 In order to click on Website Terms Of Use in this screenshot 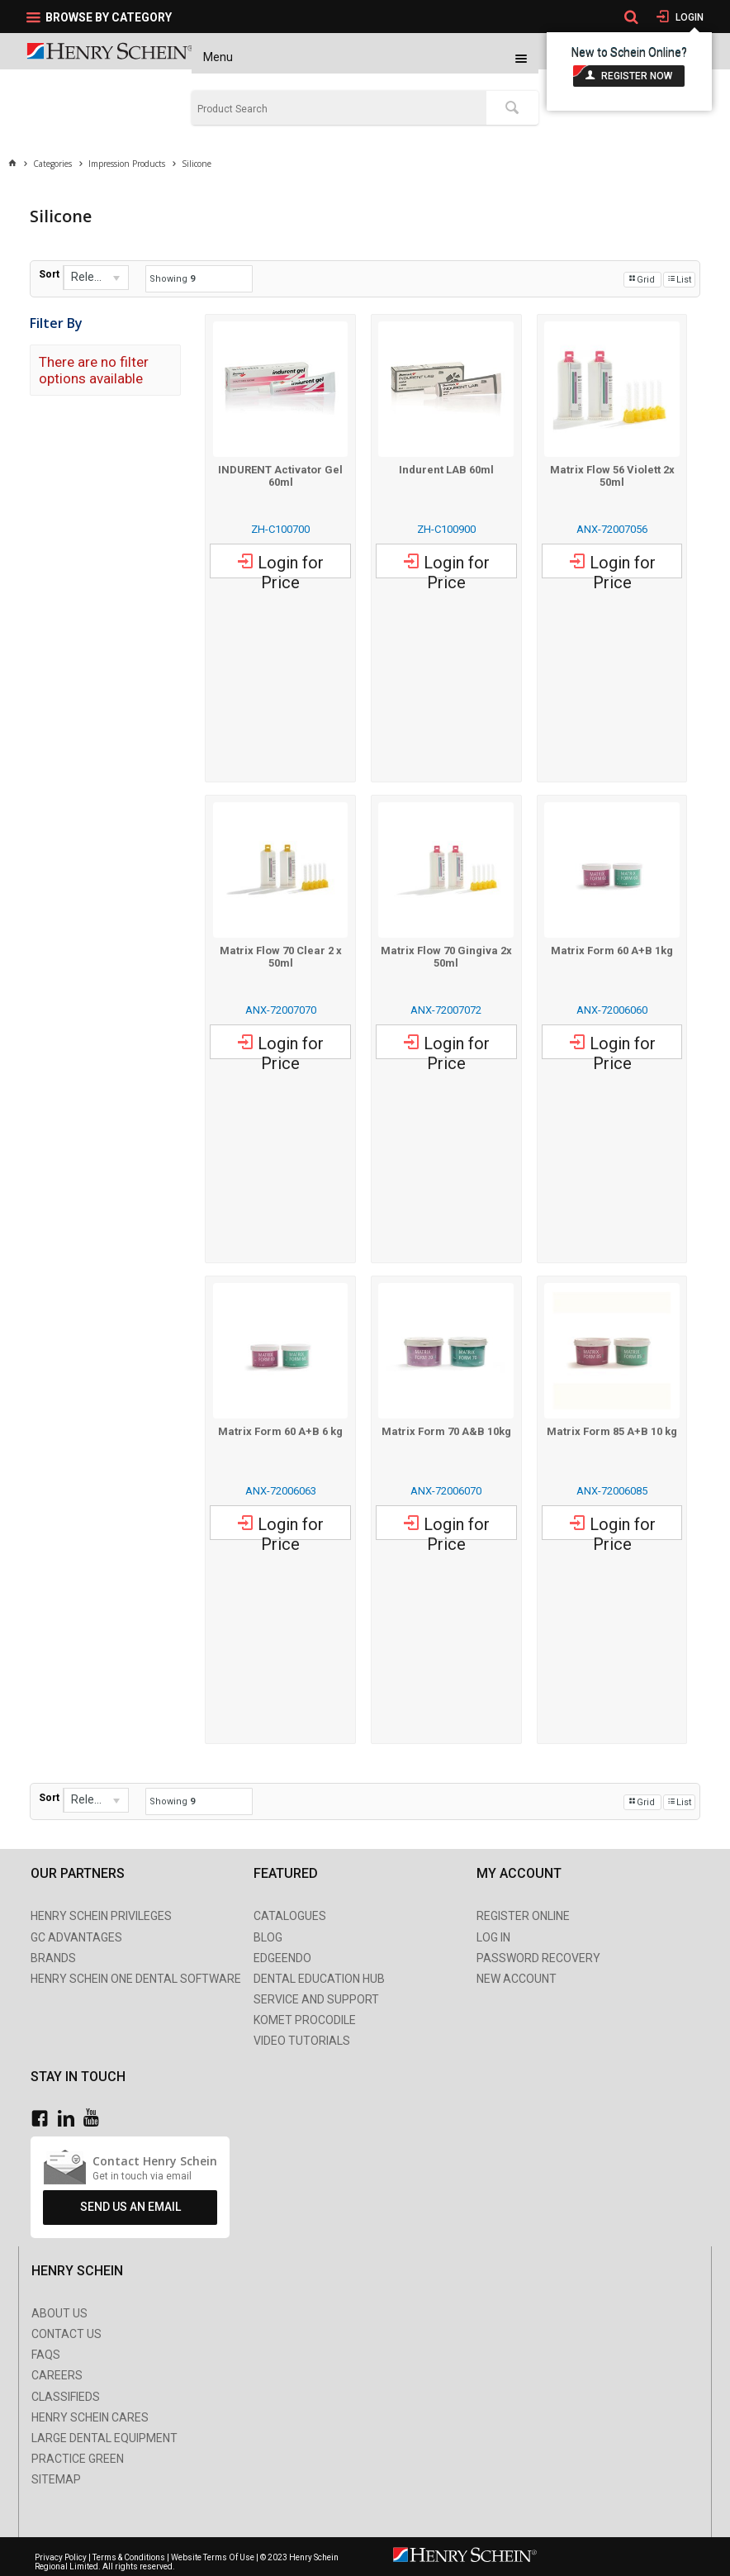, I will do `click(212, 2557)`.